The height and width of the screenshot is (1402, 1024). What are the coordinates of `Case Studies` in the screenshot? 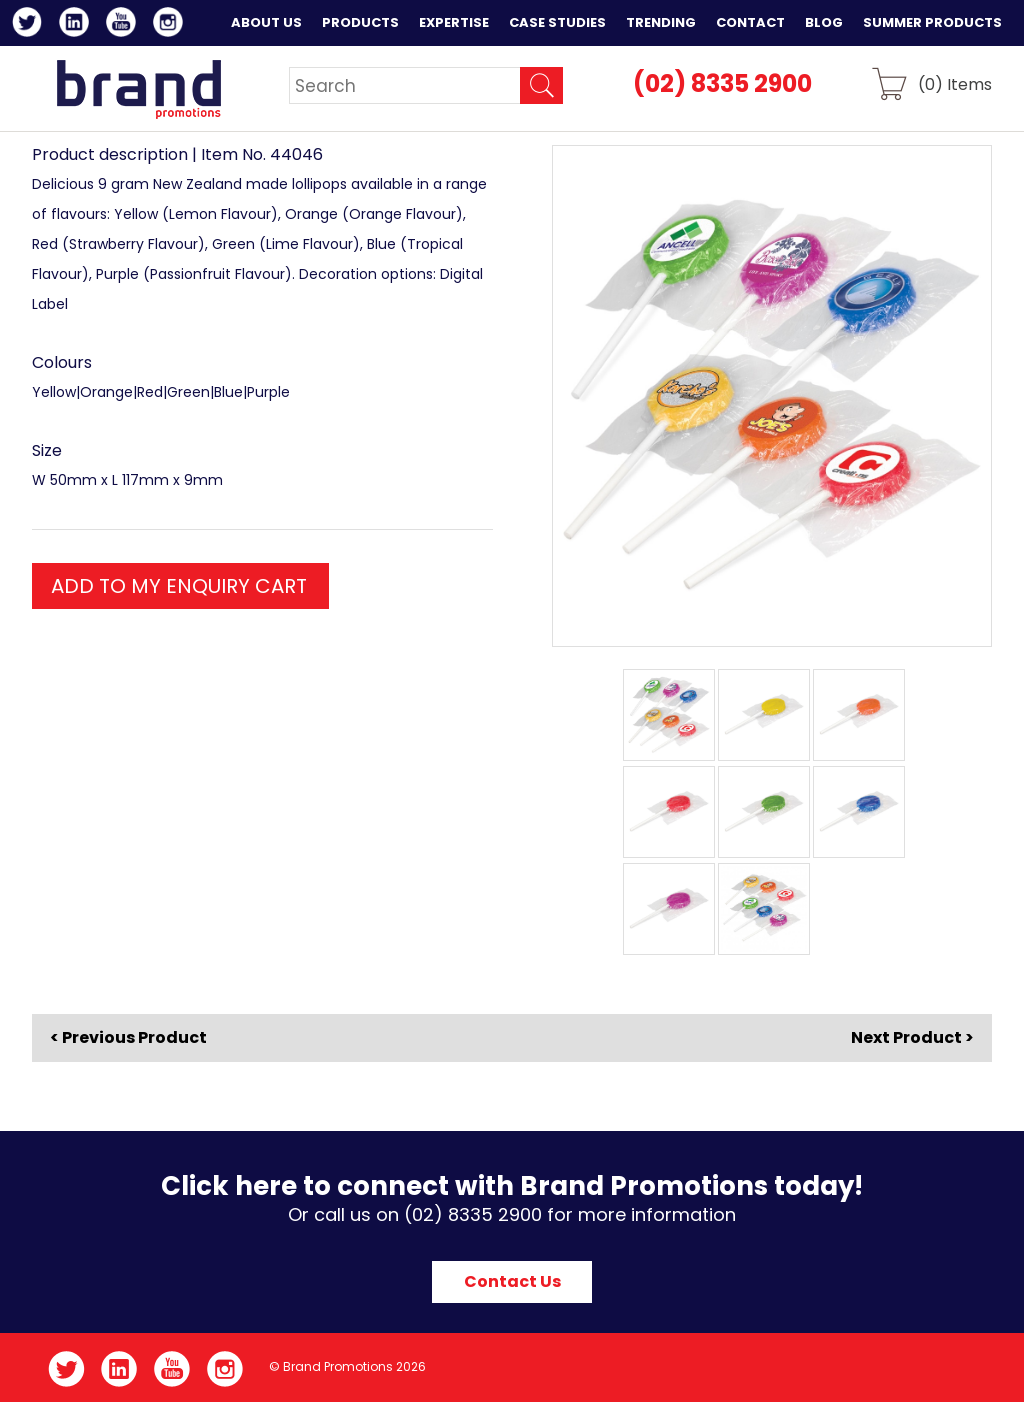 It's located at (557, 22).